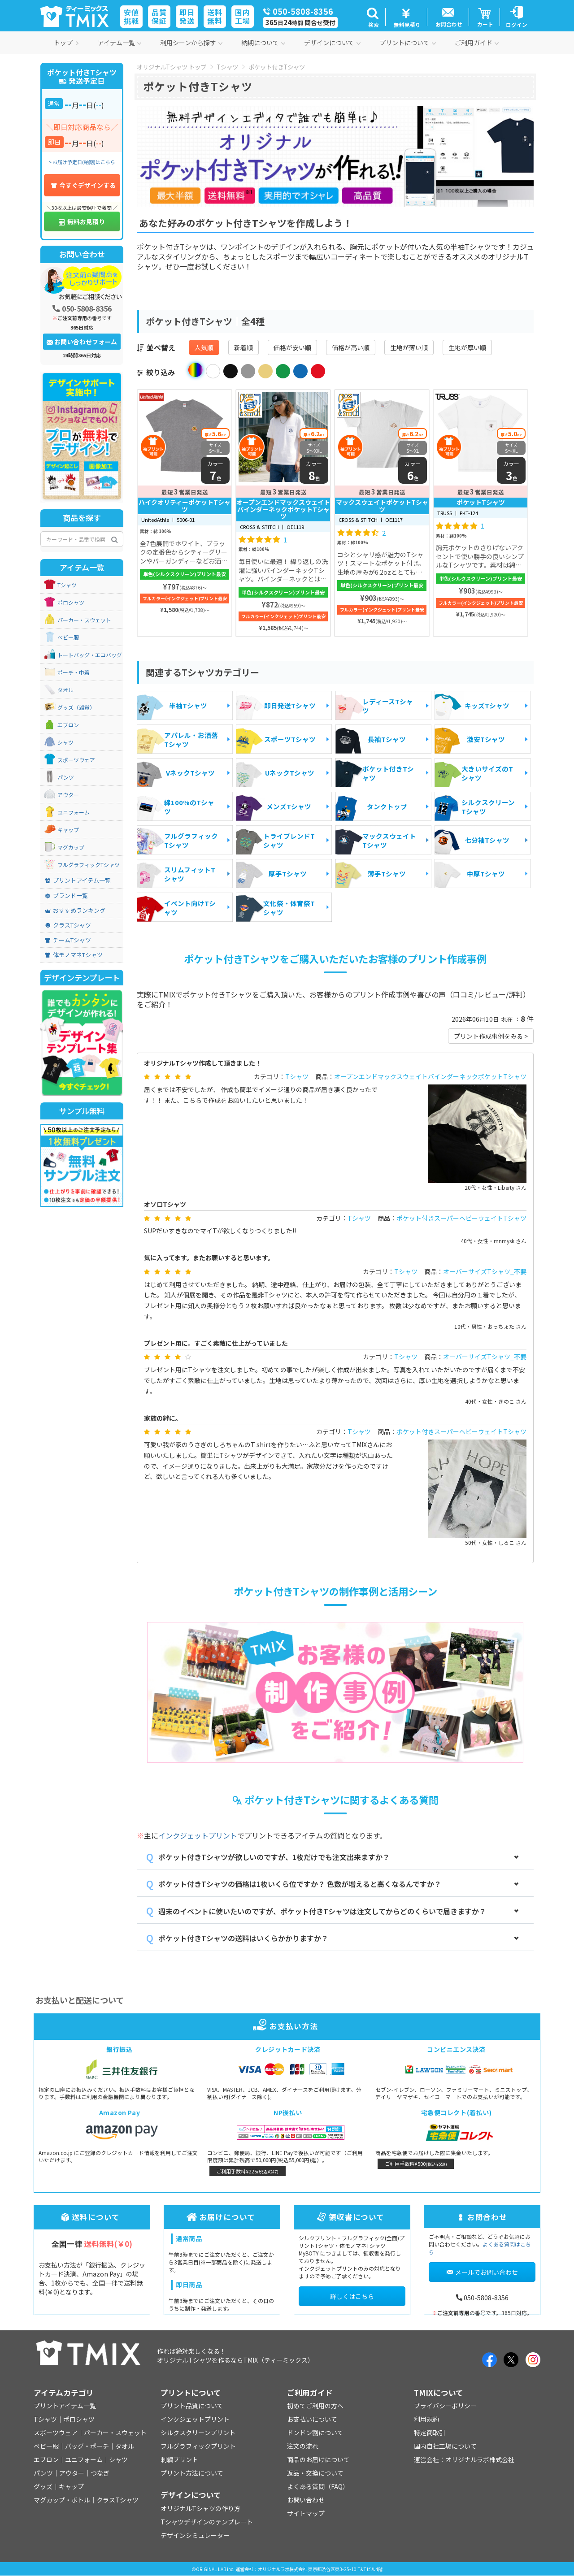 Image resolution: width=574 pixels, height=2576 pixels. What do you see at coordinates (179, 2459) in the screenshot?
I see `刺繍プリント` at bounding box center [179, 2459].